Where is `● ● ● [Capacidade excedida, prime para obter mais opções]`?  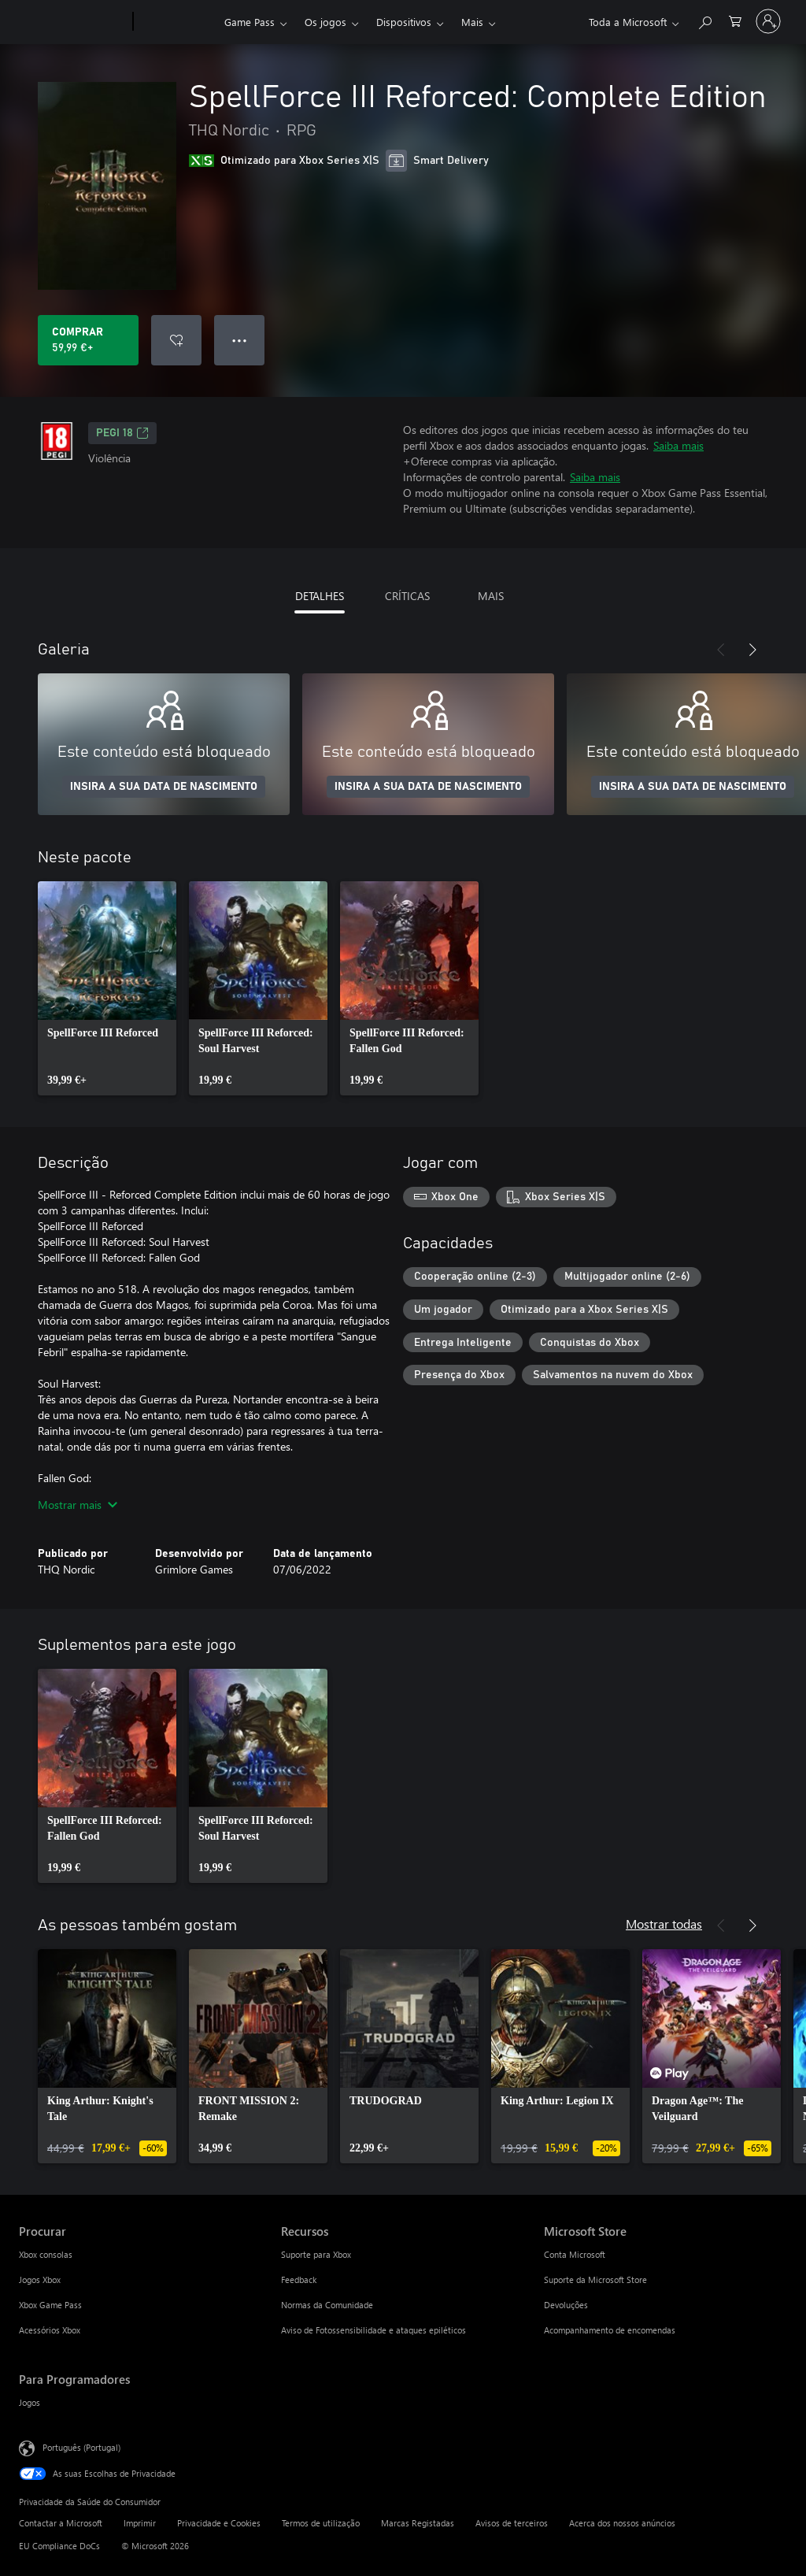
● ● ● [Capacidade excedida, prime para obter mais opções] is located at coordinates (239, 339).